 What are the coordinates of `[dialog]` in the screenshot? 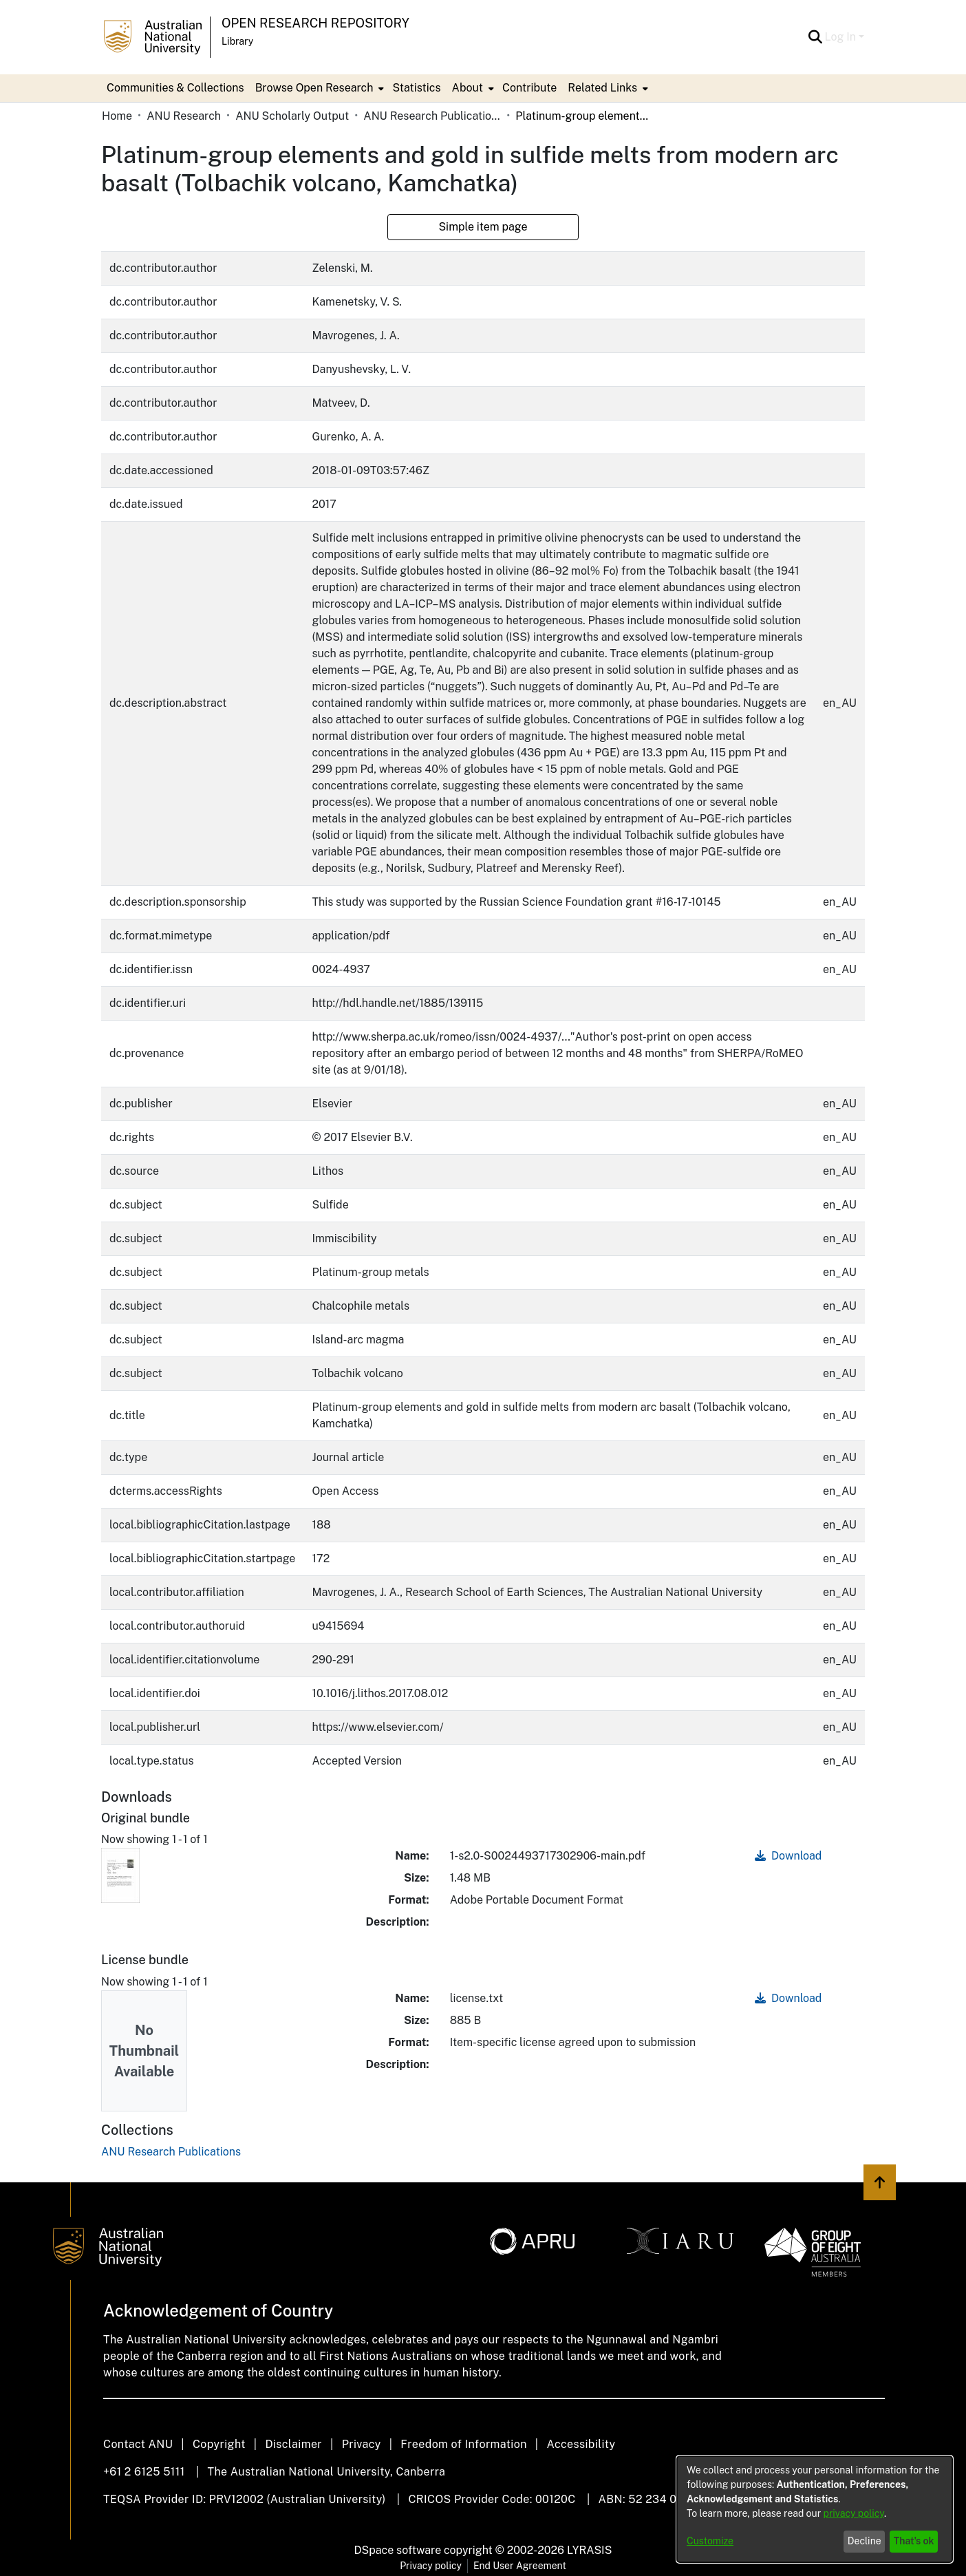 It's located at (814, 2509).